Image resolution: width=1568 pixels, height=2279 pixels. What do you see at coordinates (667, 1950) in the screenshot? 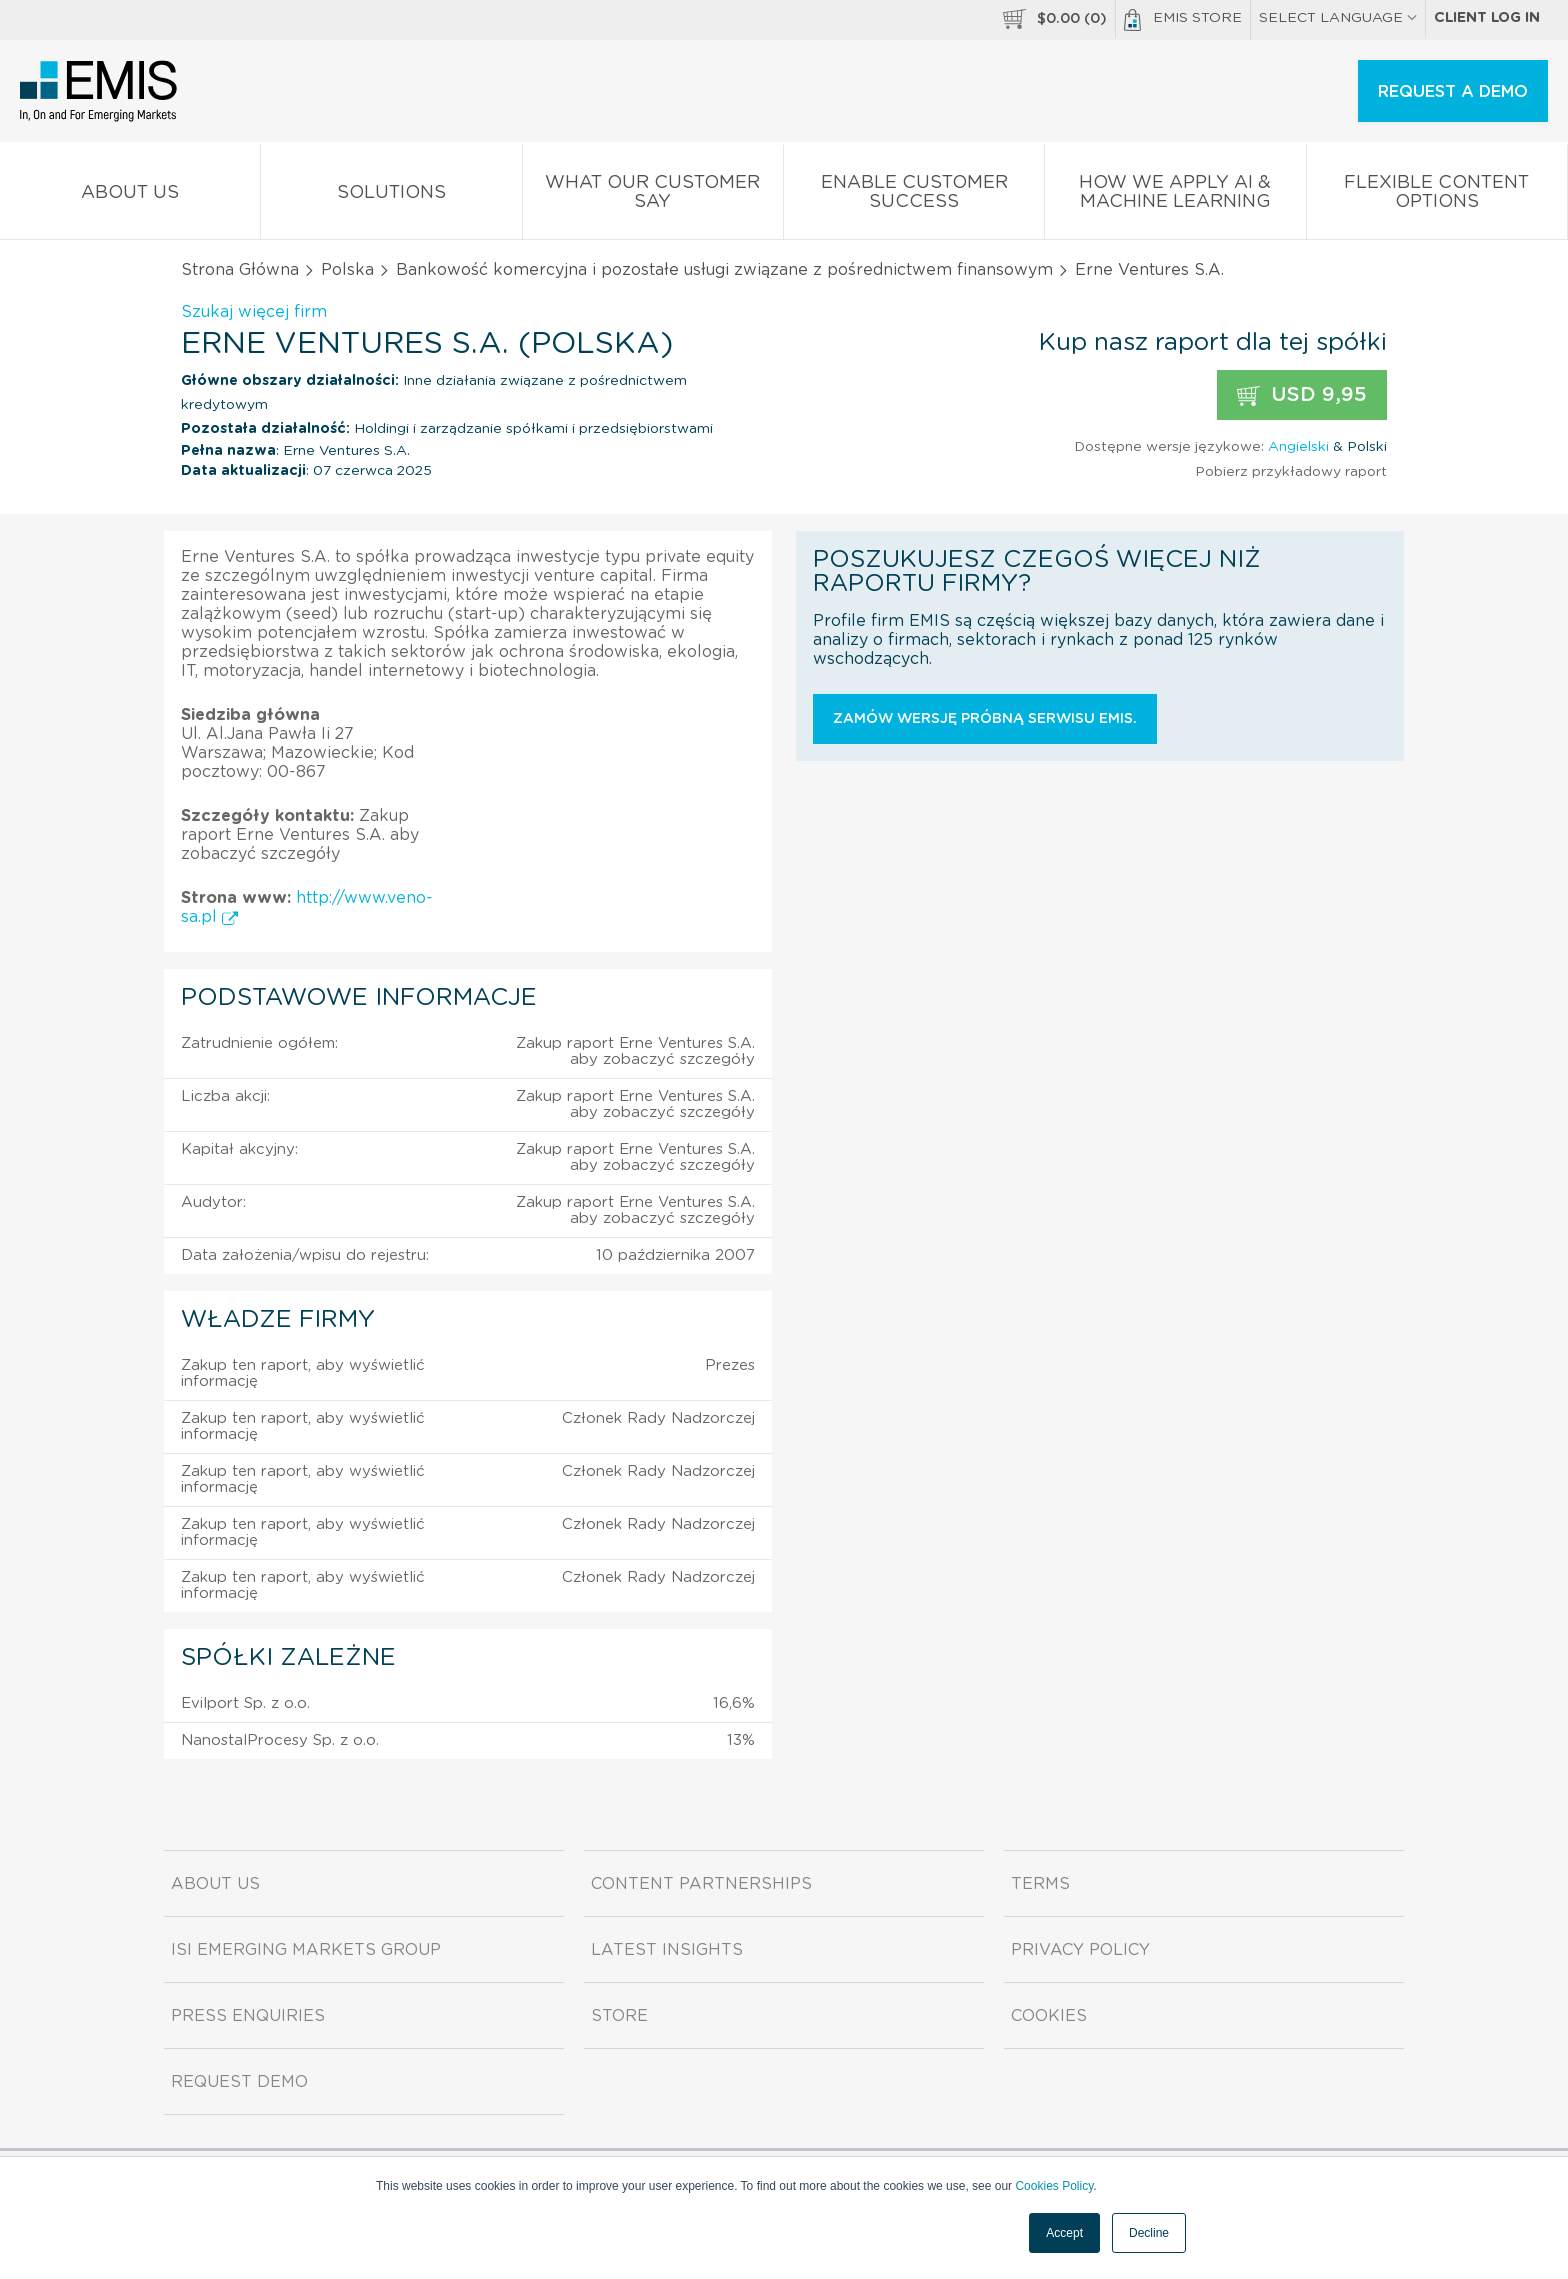
I see `Latest Insights` at bounding box center [667, 1950].